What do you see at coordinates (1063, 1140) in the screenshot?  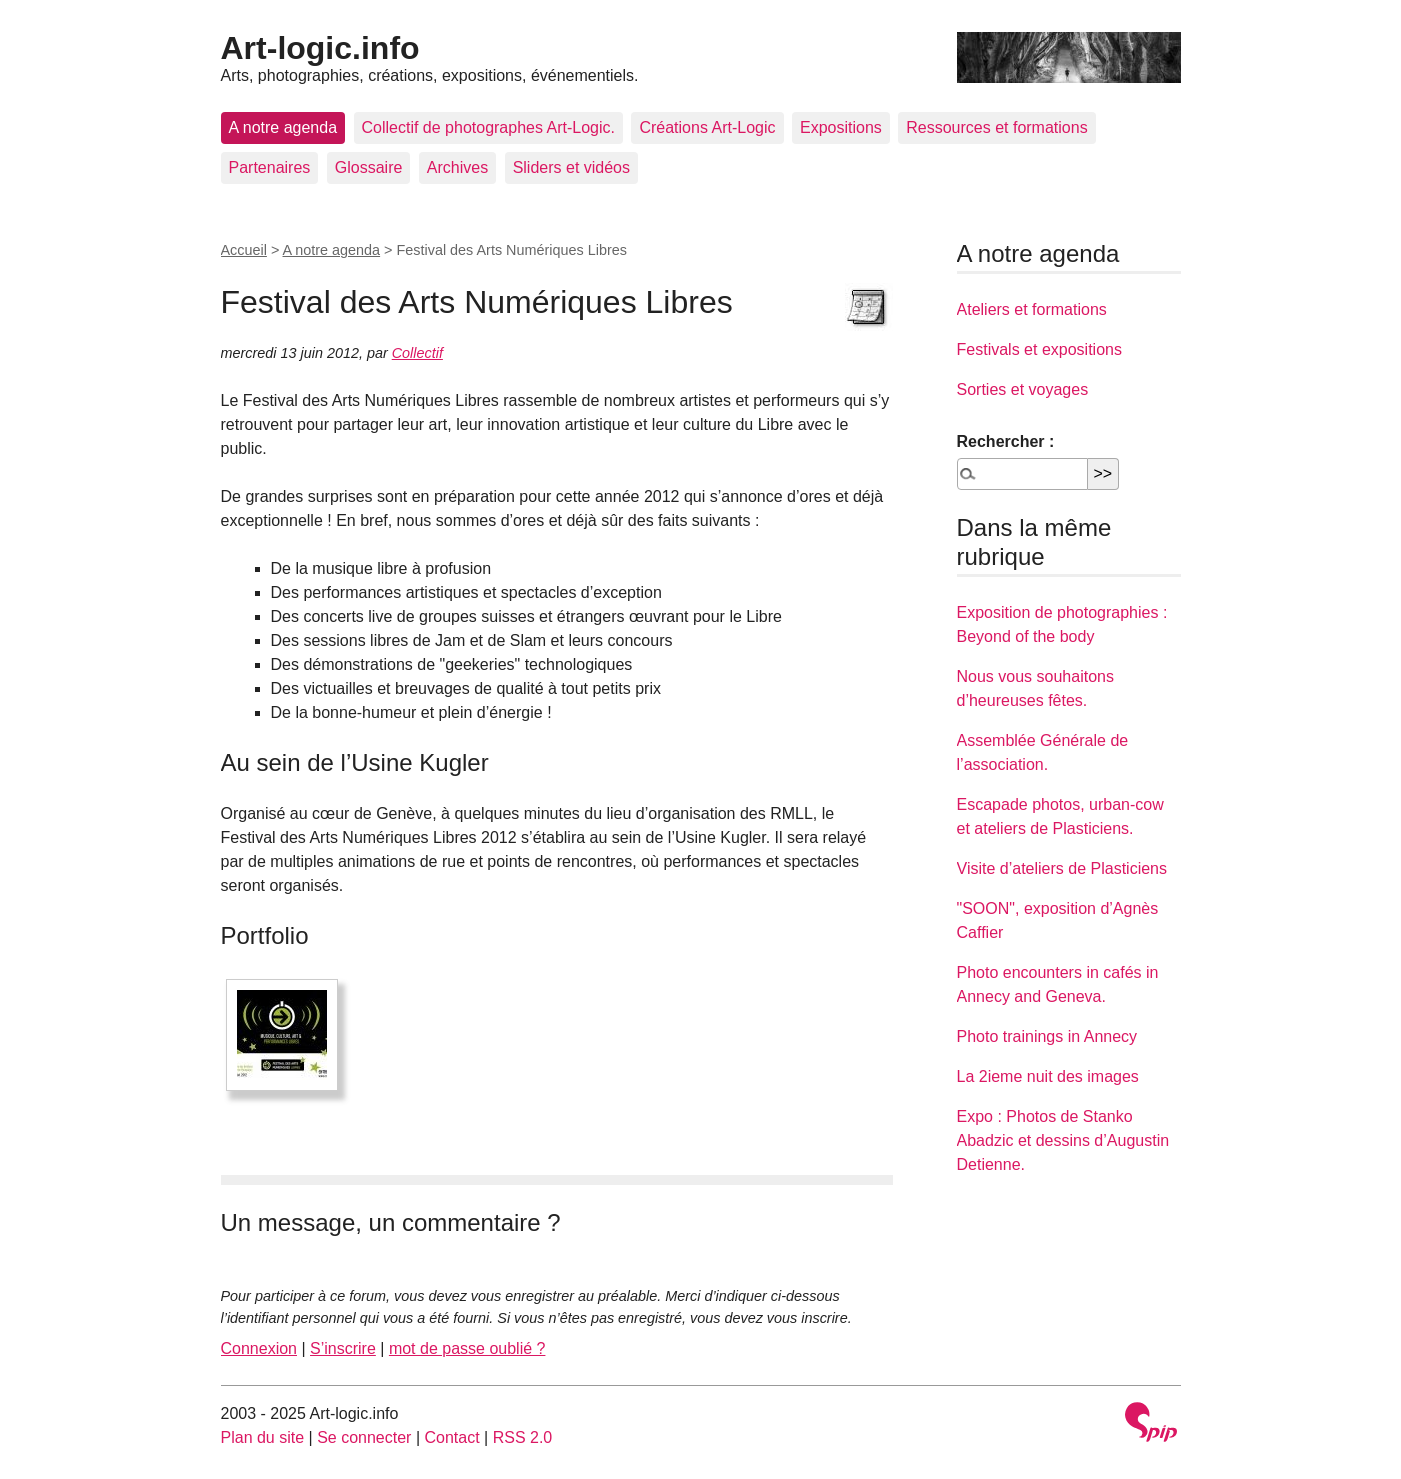 I see `Expo : Photos de Stanko Abadzic et dessins d’Augustin Detienne.` at bounding box center [1063, 1140].